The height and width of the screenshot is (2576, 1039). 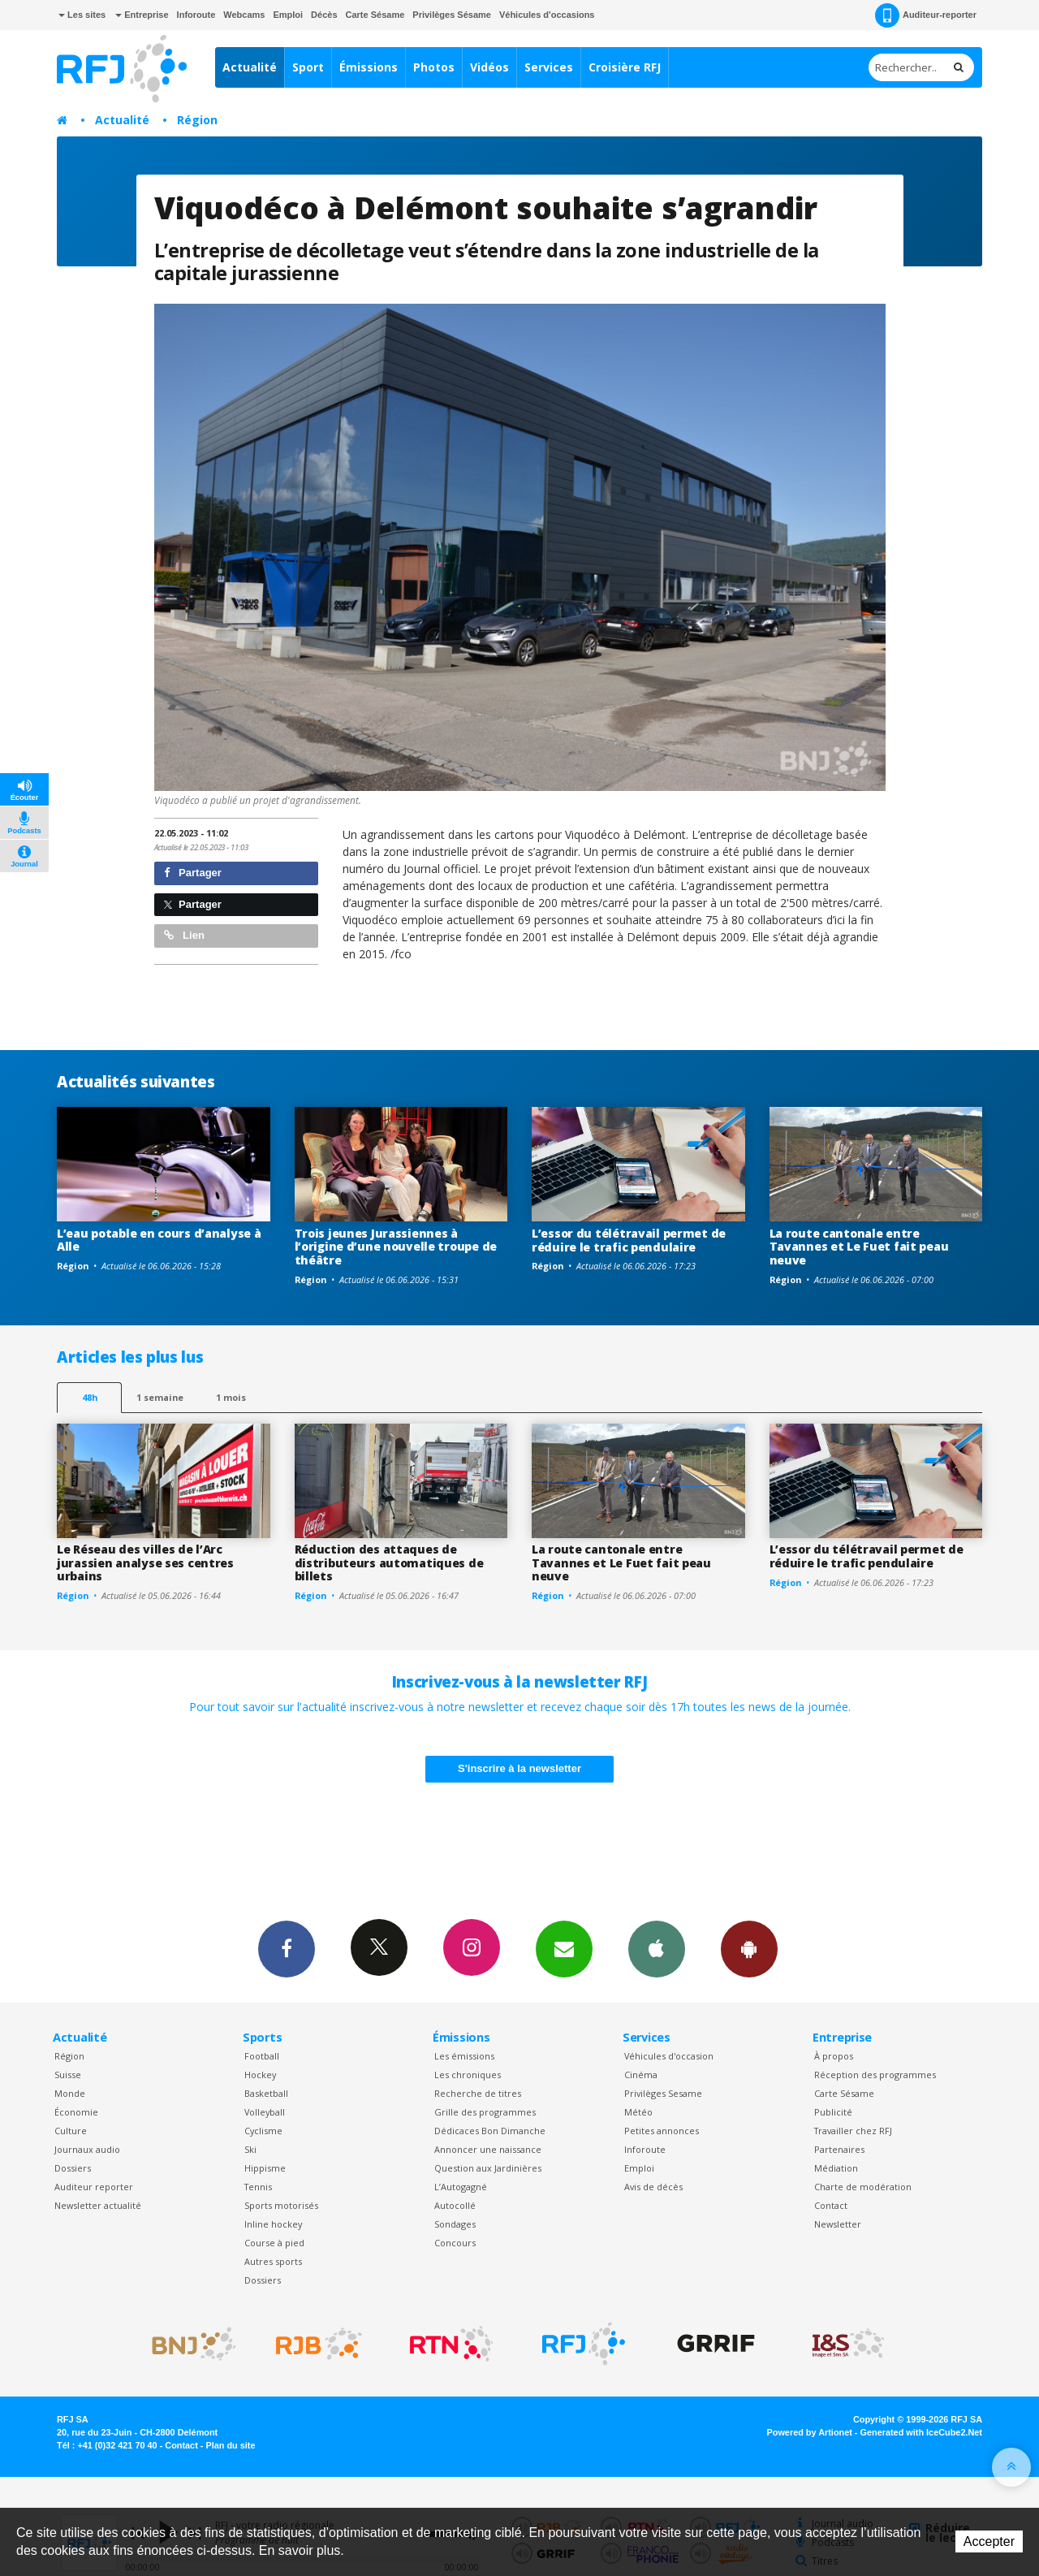 I want to click on Monde, so click(x=69, y=2093).